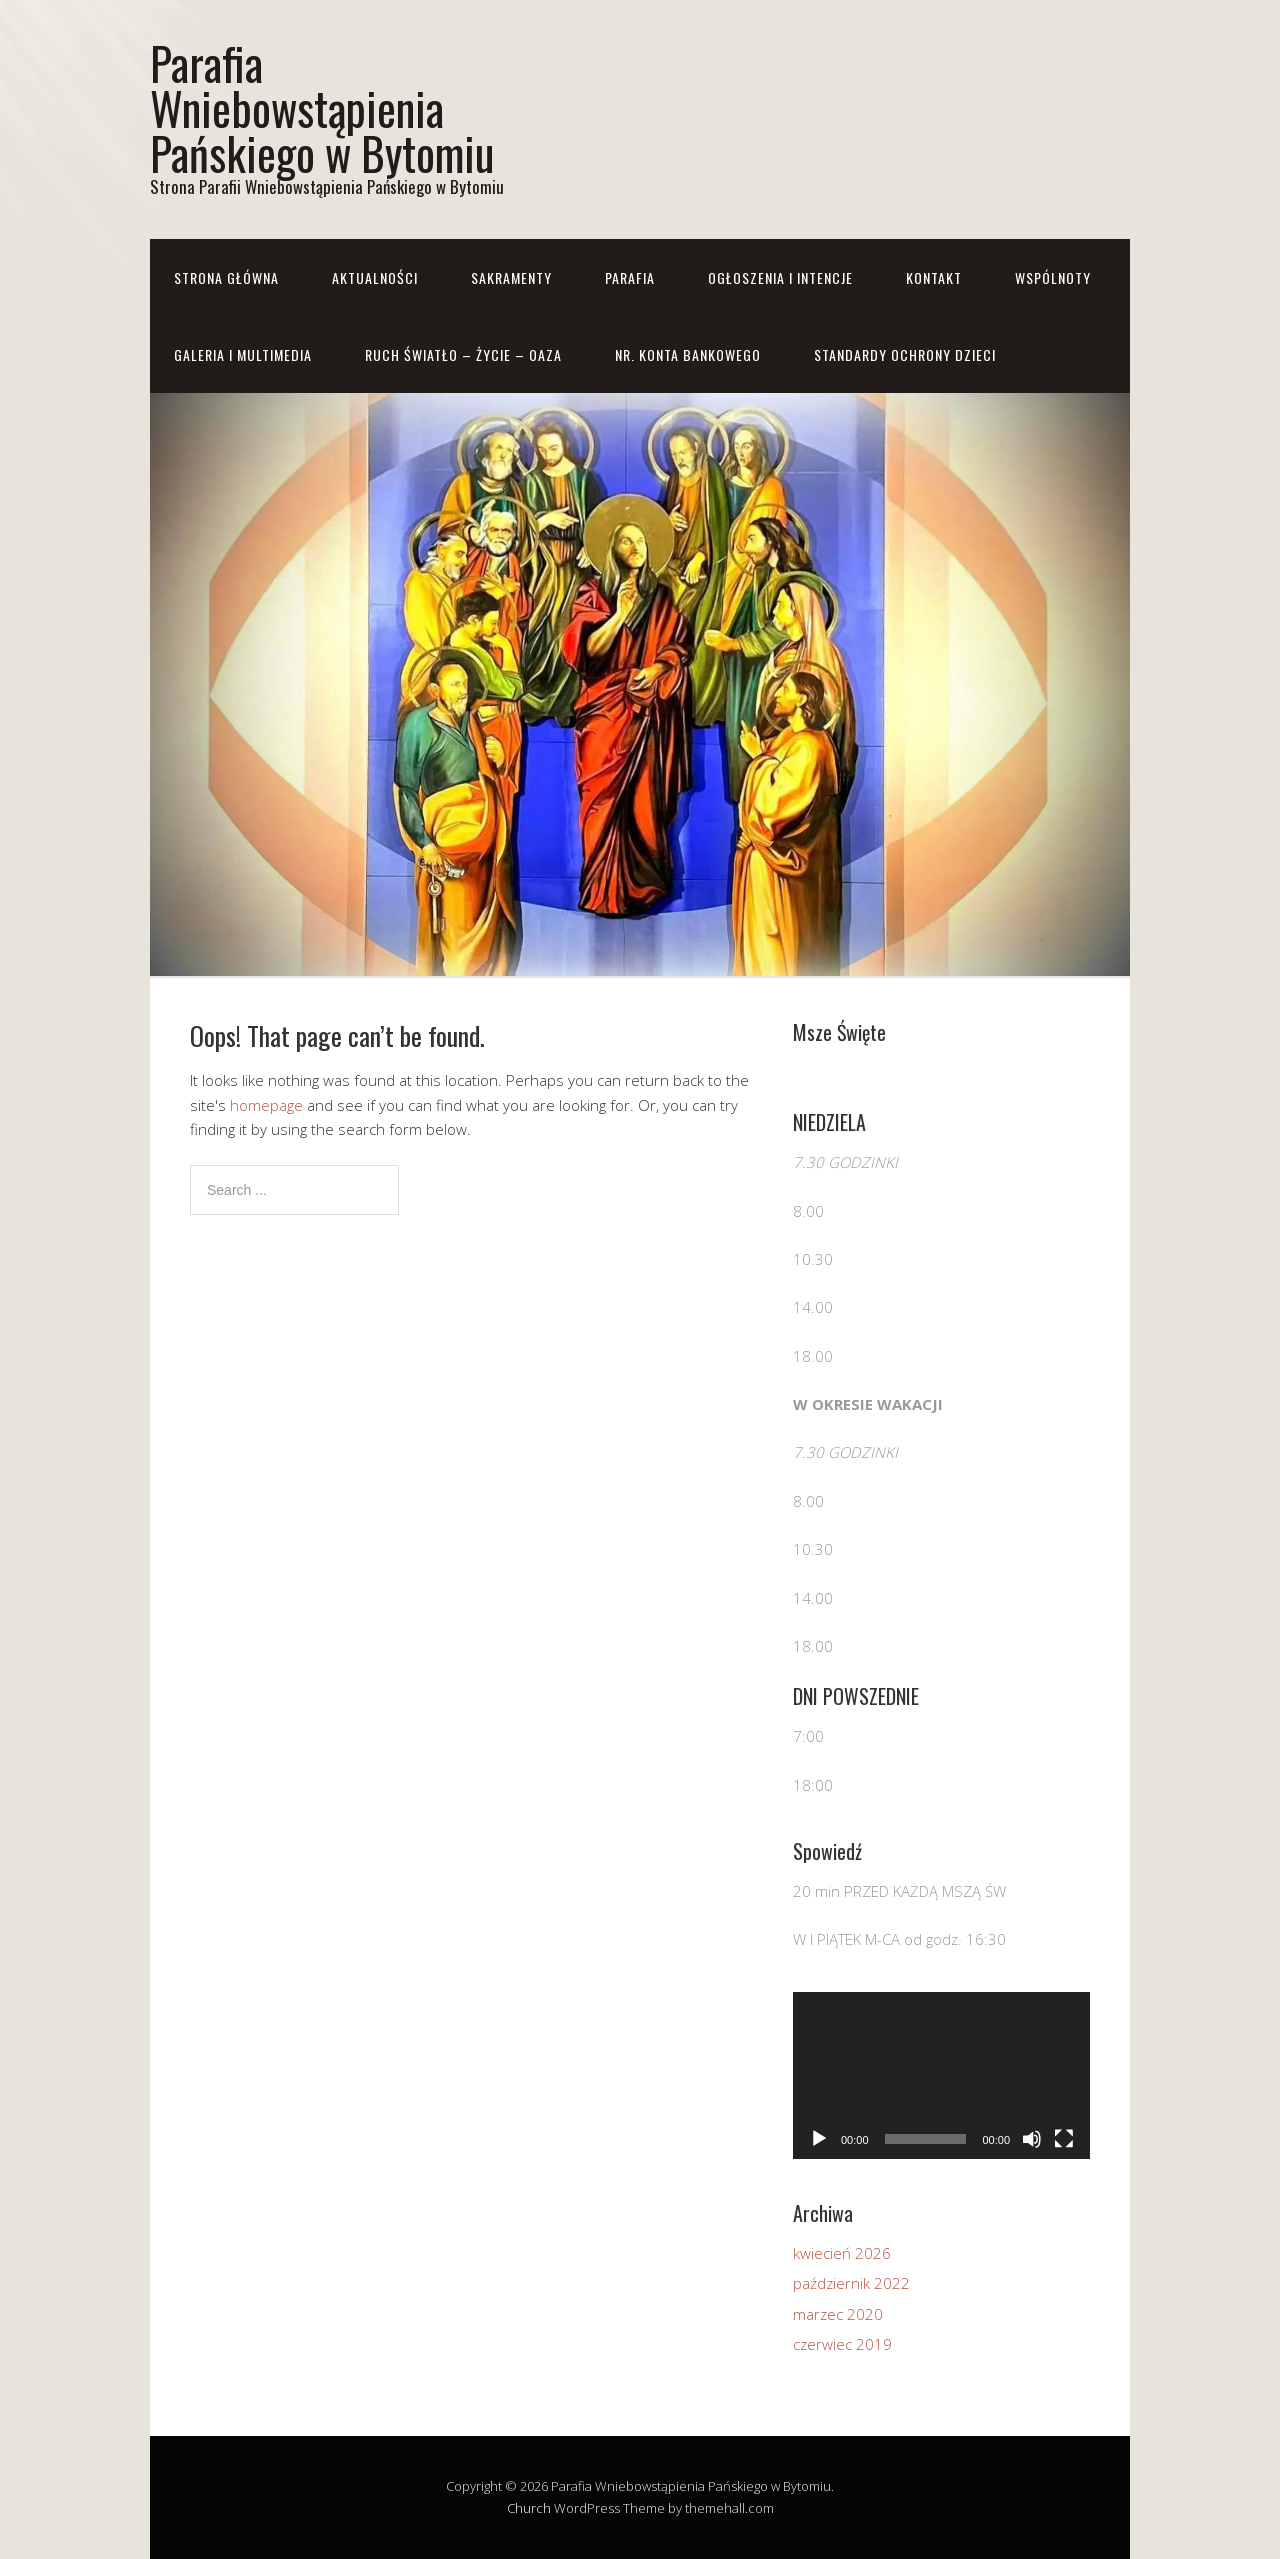  I want to click on czerwiec 2019, so click(842, 2344).